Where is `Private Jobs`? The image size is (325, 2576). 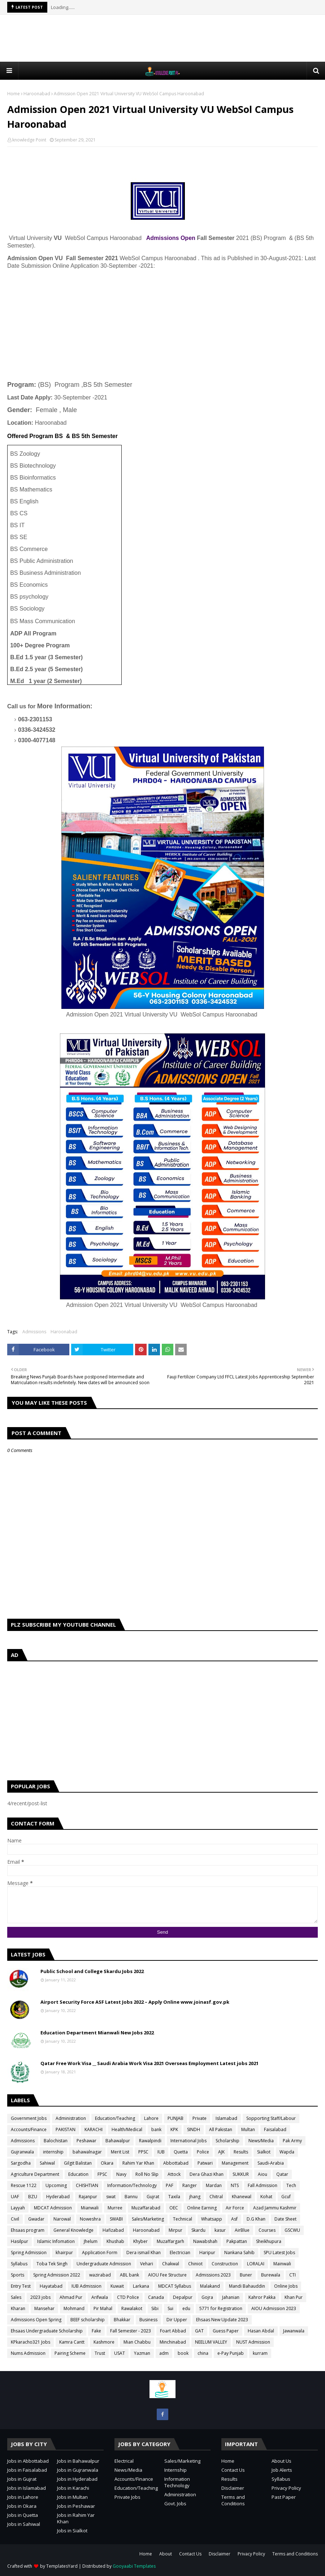
Private Jobs is located at coordinates (127, 2497).